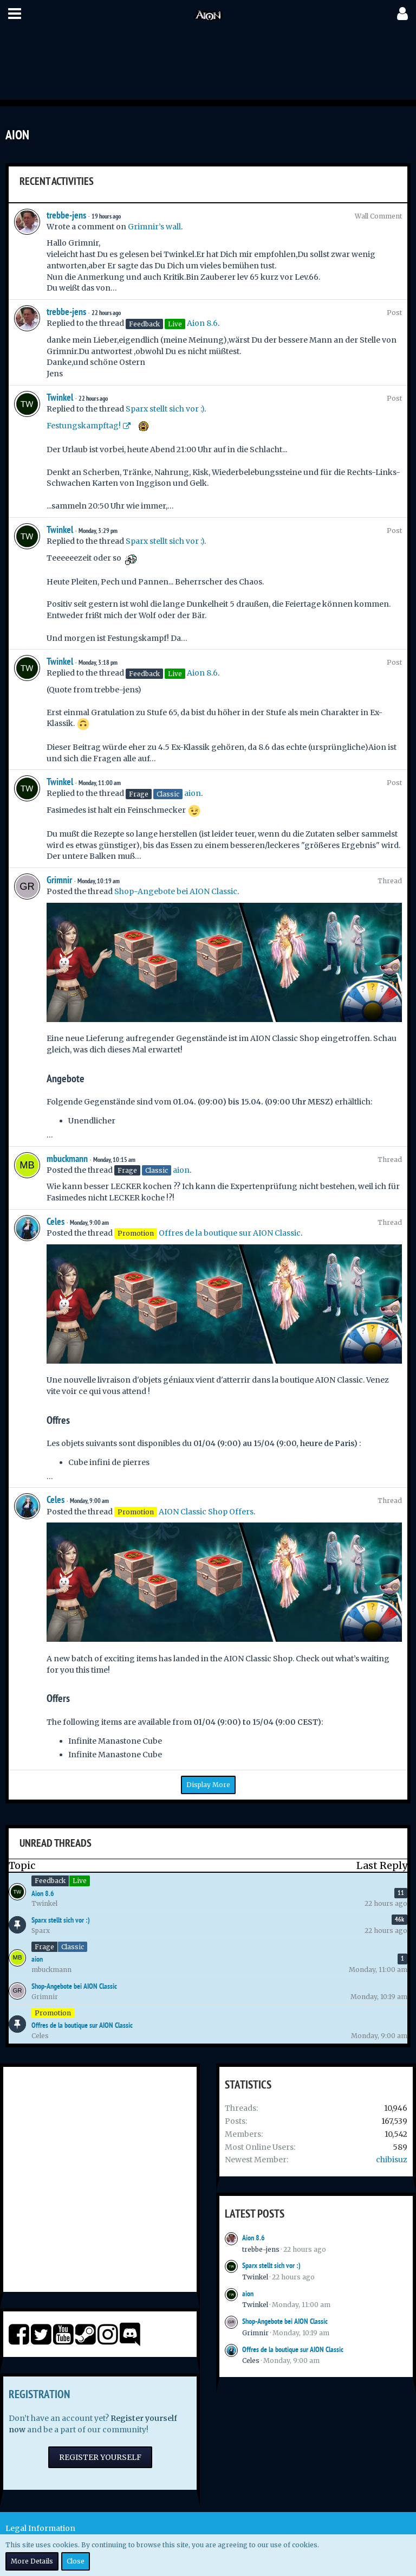 The height and width of the screenshot is (2576, 416). I want to click on Shop-Angebote bei AION Classic, so click(175, 891).